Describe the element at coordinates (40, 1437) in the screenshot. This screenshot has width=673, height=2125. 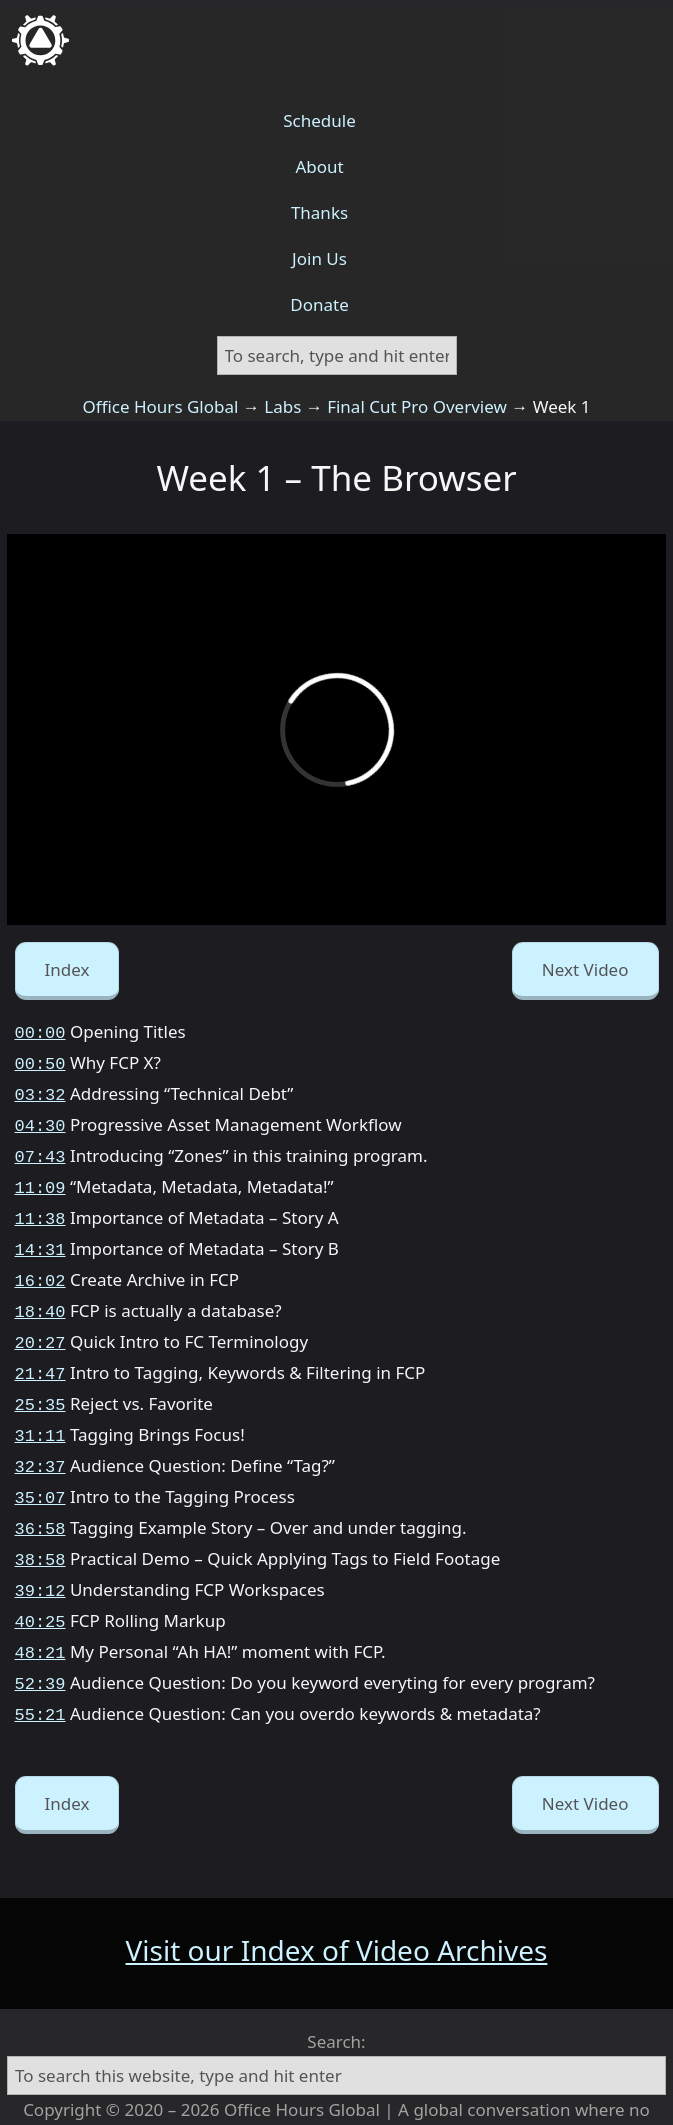
I see `32:37` at that location.